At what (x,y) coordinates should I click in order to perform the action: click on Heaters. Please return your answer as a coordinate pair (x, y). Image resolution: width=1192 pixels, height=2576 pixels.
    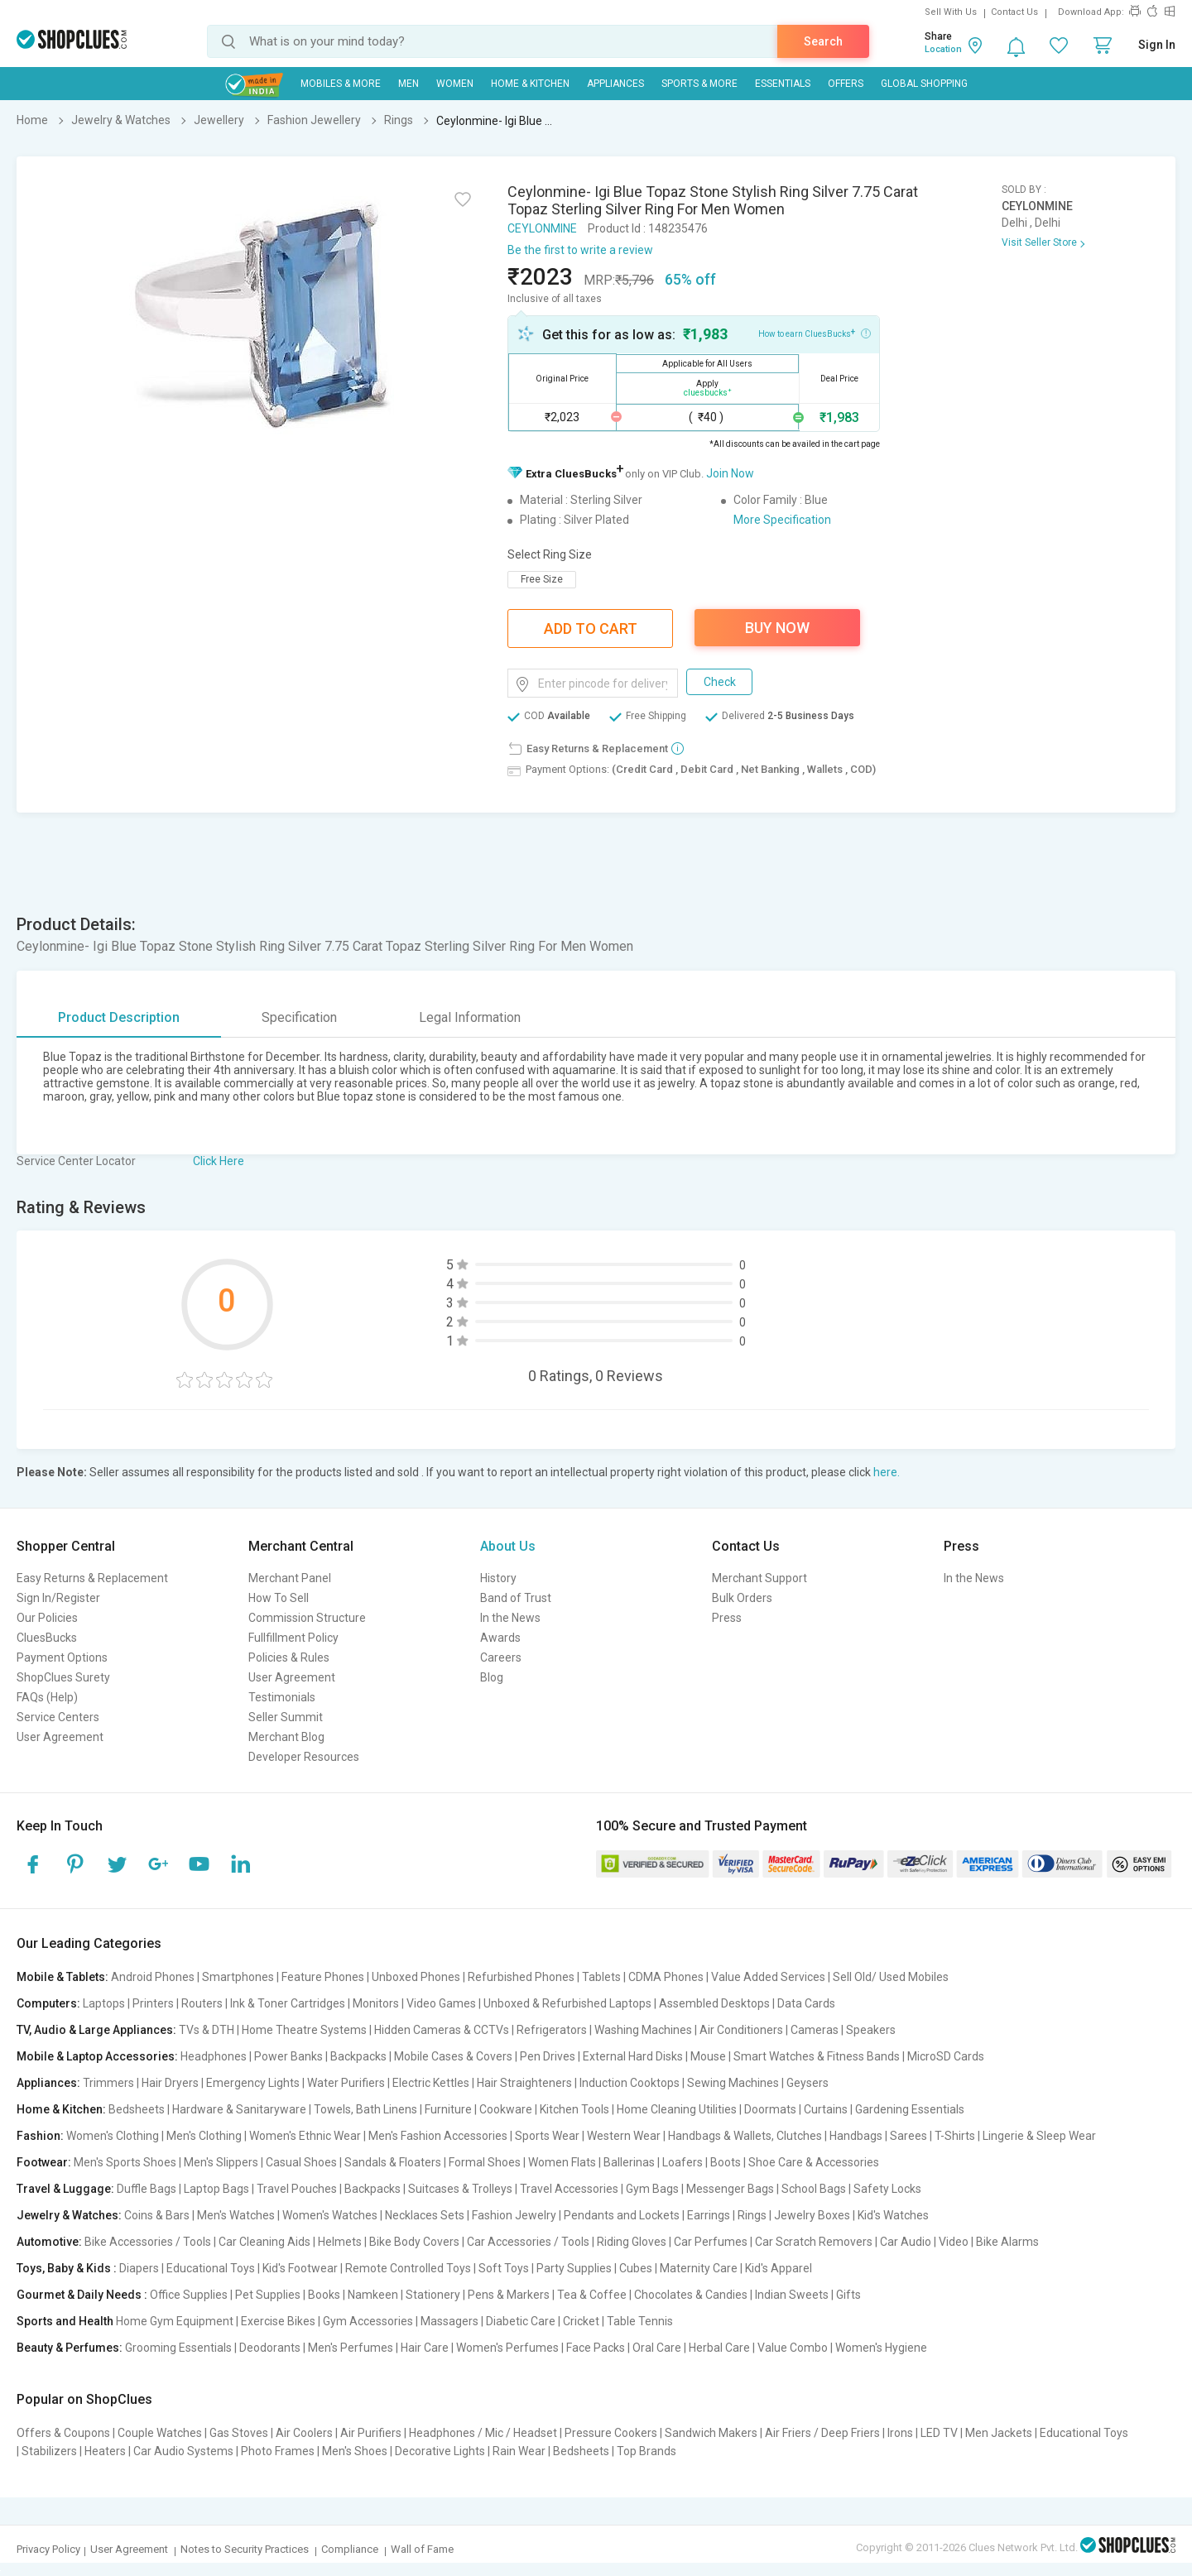
    Looking at the image, I should click on (105, 2451).